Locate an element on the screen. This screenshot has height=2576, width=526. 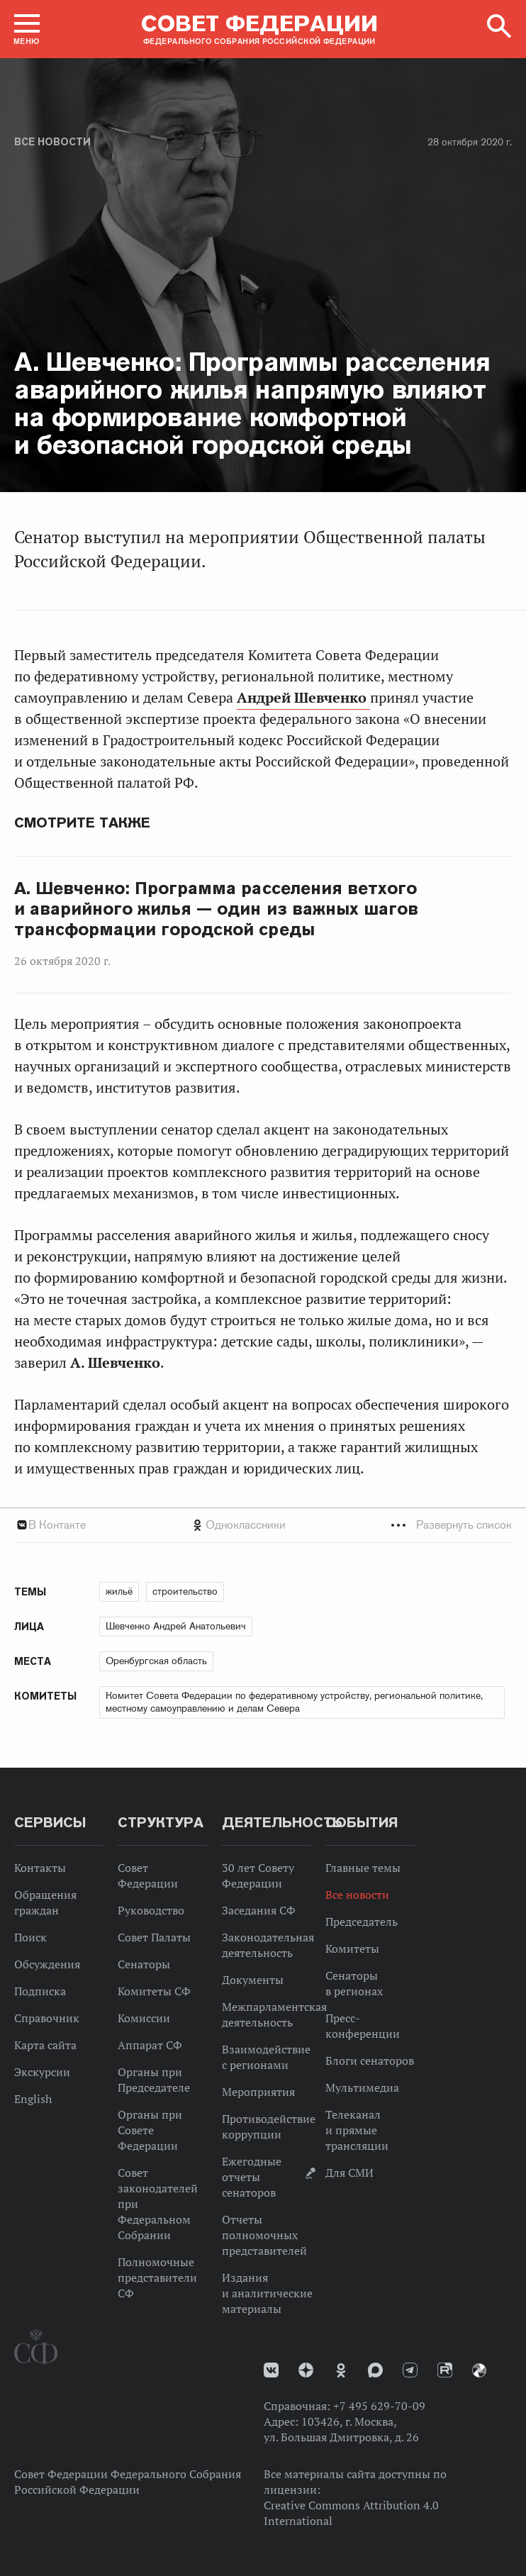
Rutube is located at coordinates (444, 2370).